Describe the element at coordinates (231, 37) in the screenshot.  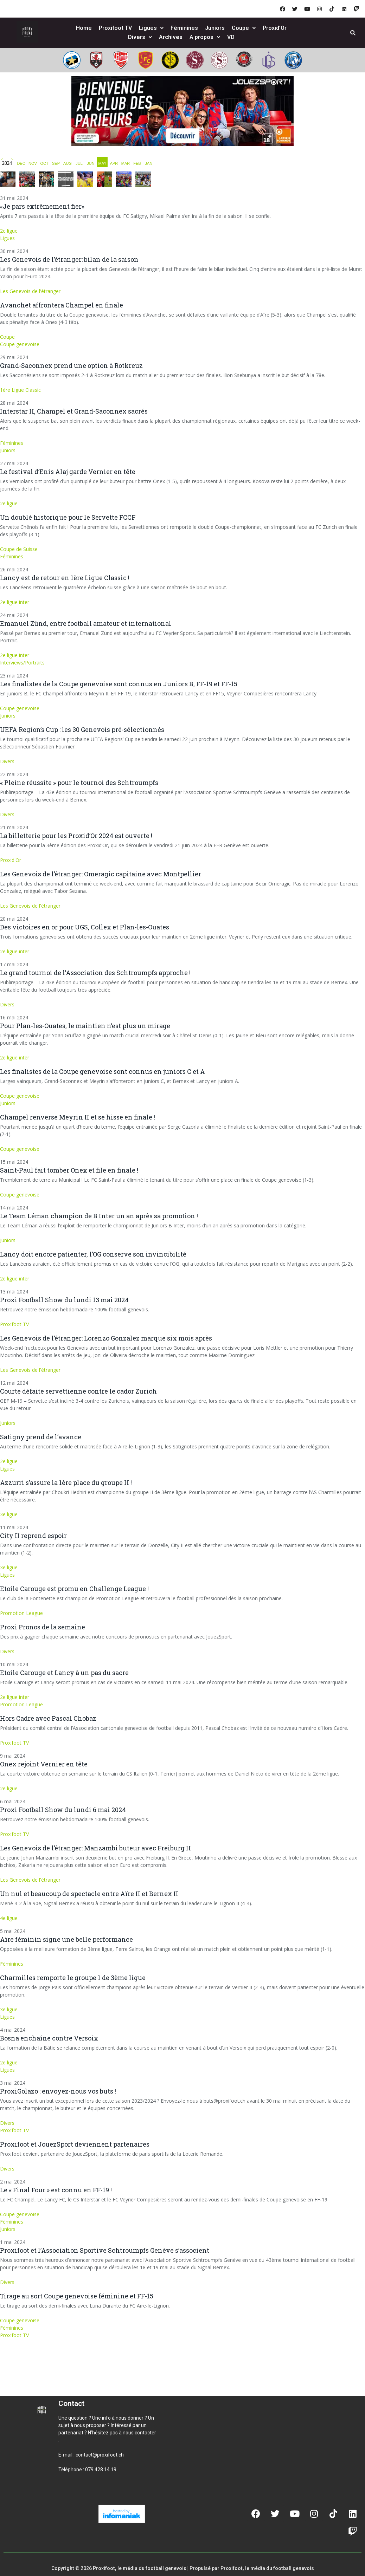
I see `VD` at that location.